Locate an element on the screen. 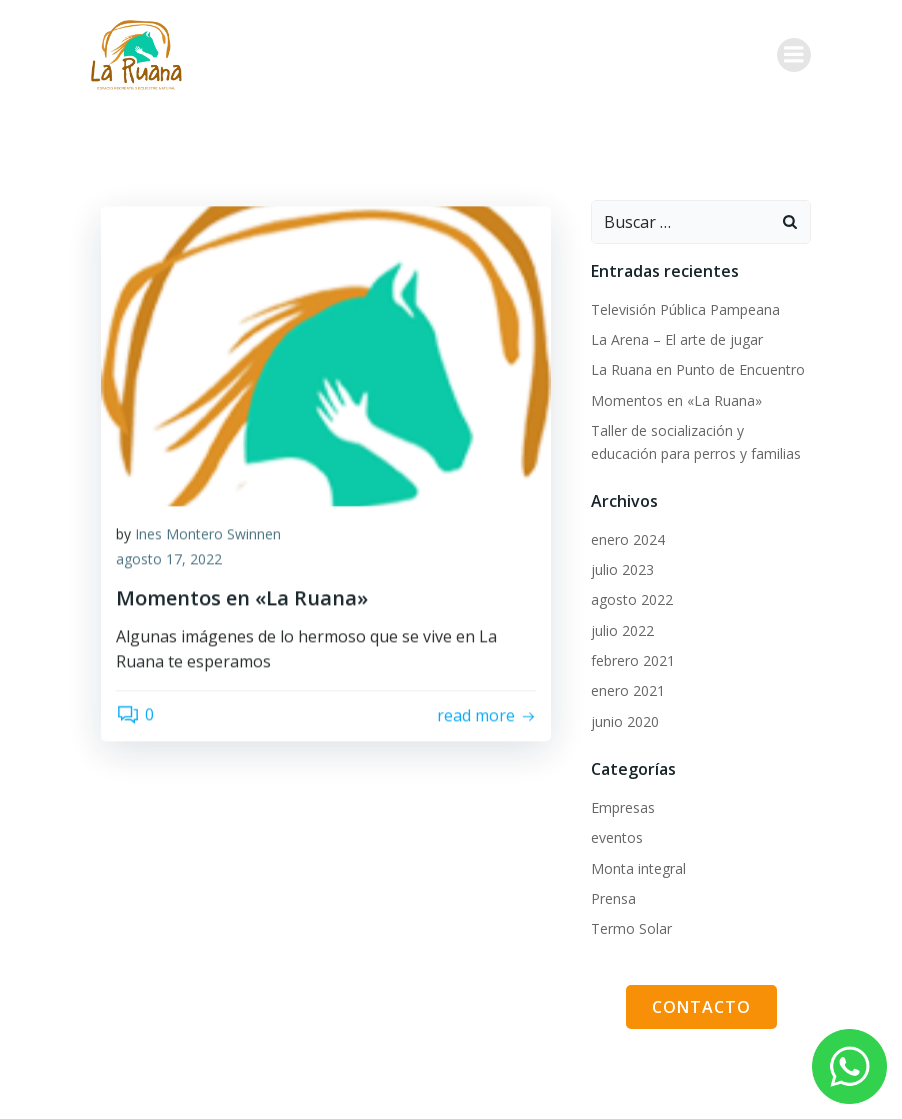 This screenshot has width=902, height=1119. julio 2022 is located at coordinates (622, 630).